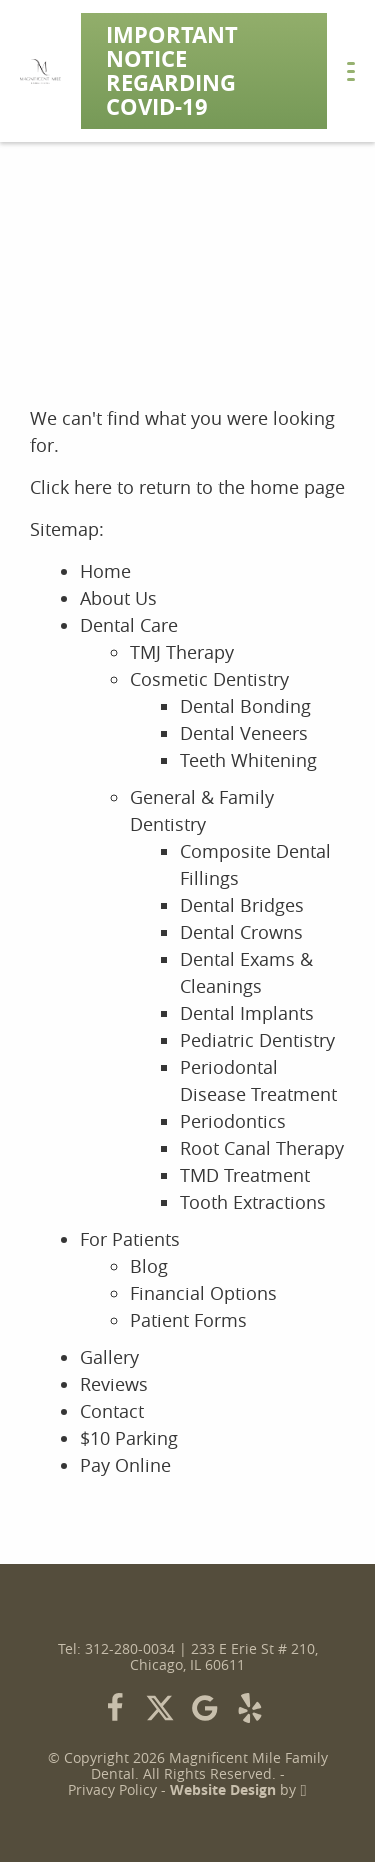 The height and width of the screenshot is (1862, 375). Describe the element at coordinates (250, 1708) in the screenshot. I see `[Yelp Link]` at that location.